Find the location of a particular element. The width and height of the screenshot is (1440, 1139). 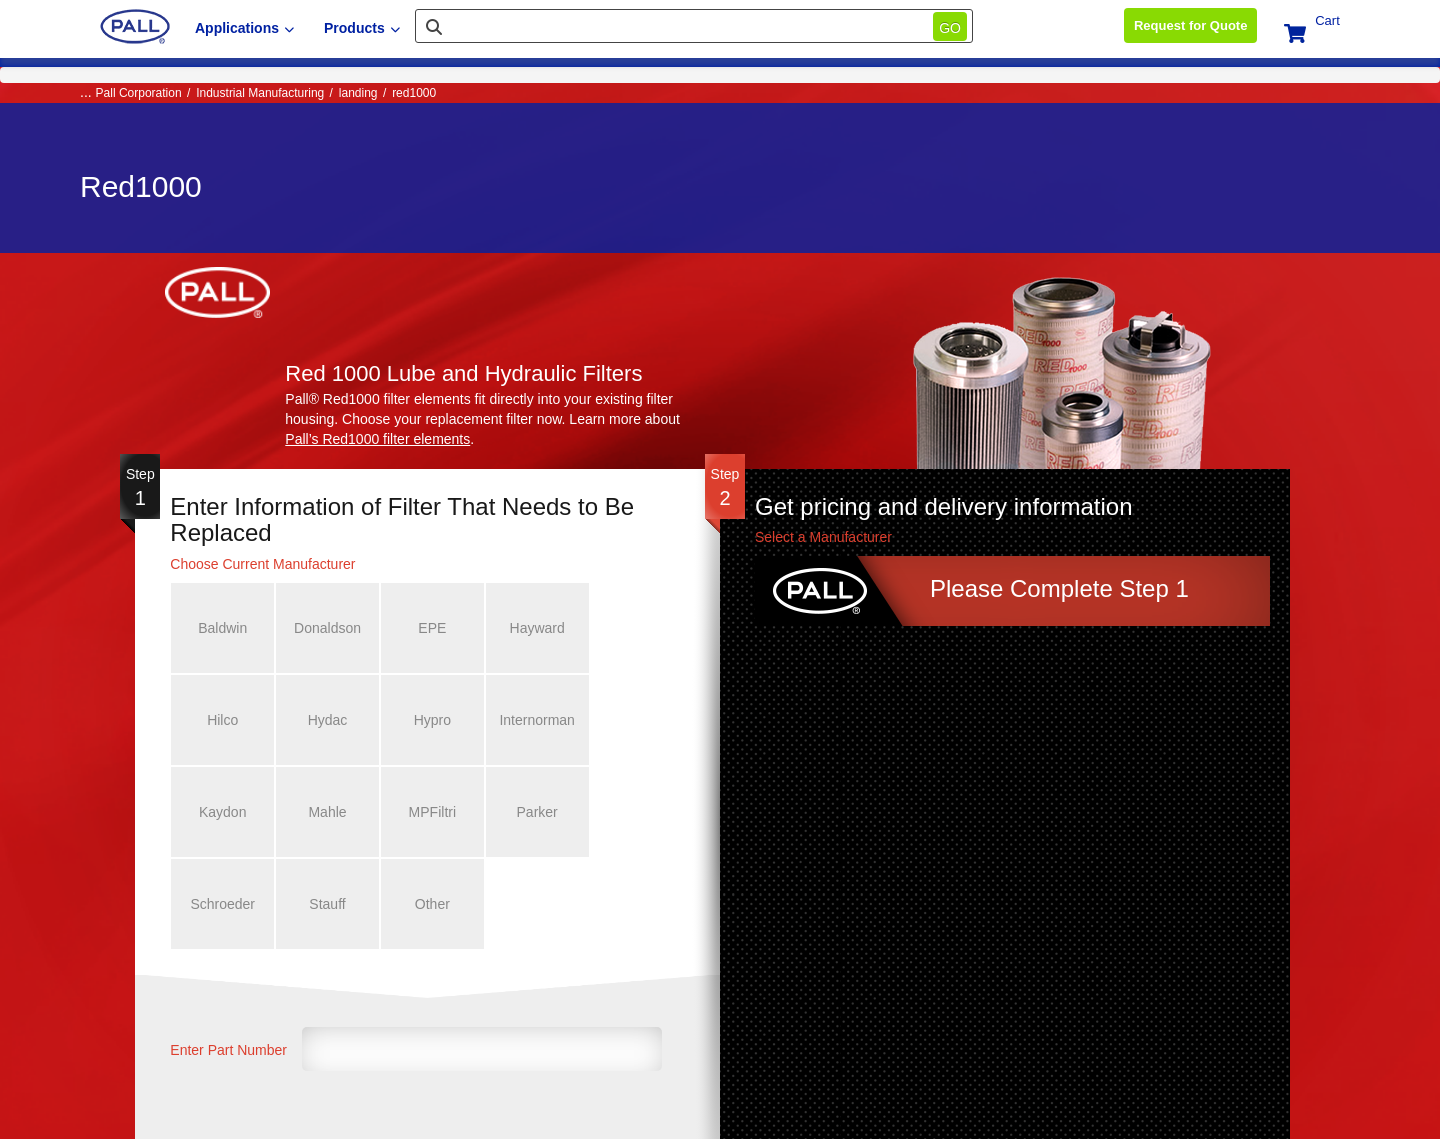

Mahle is located at coordinates (624, 720).